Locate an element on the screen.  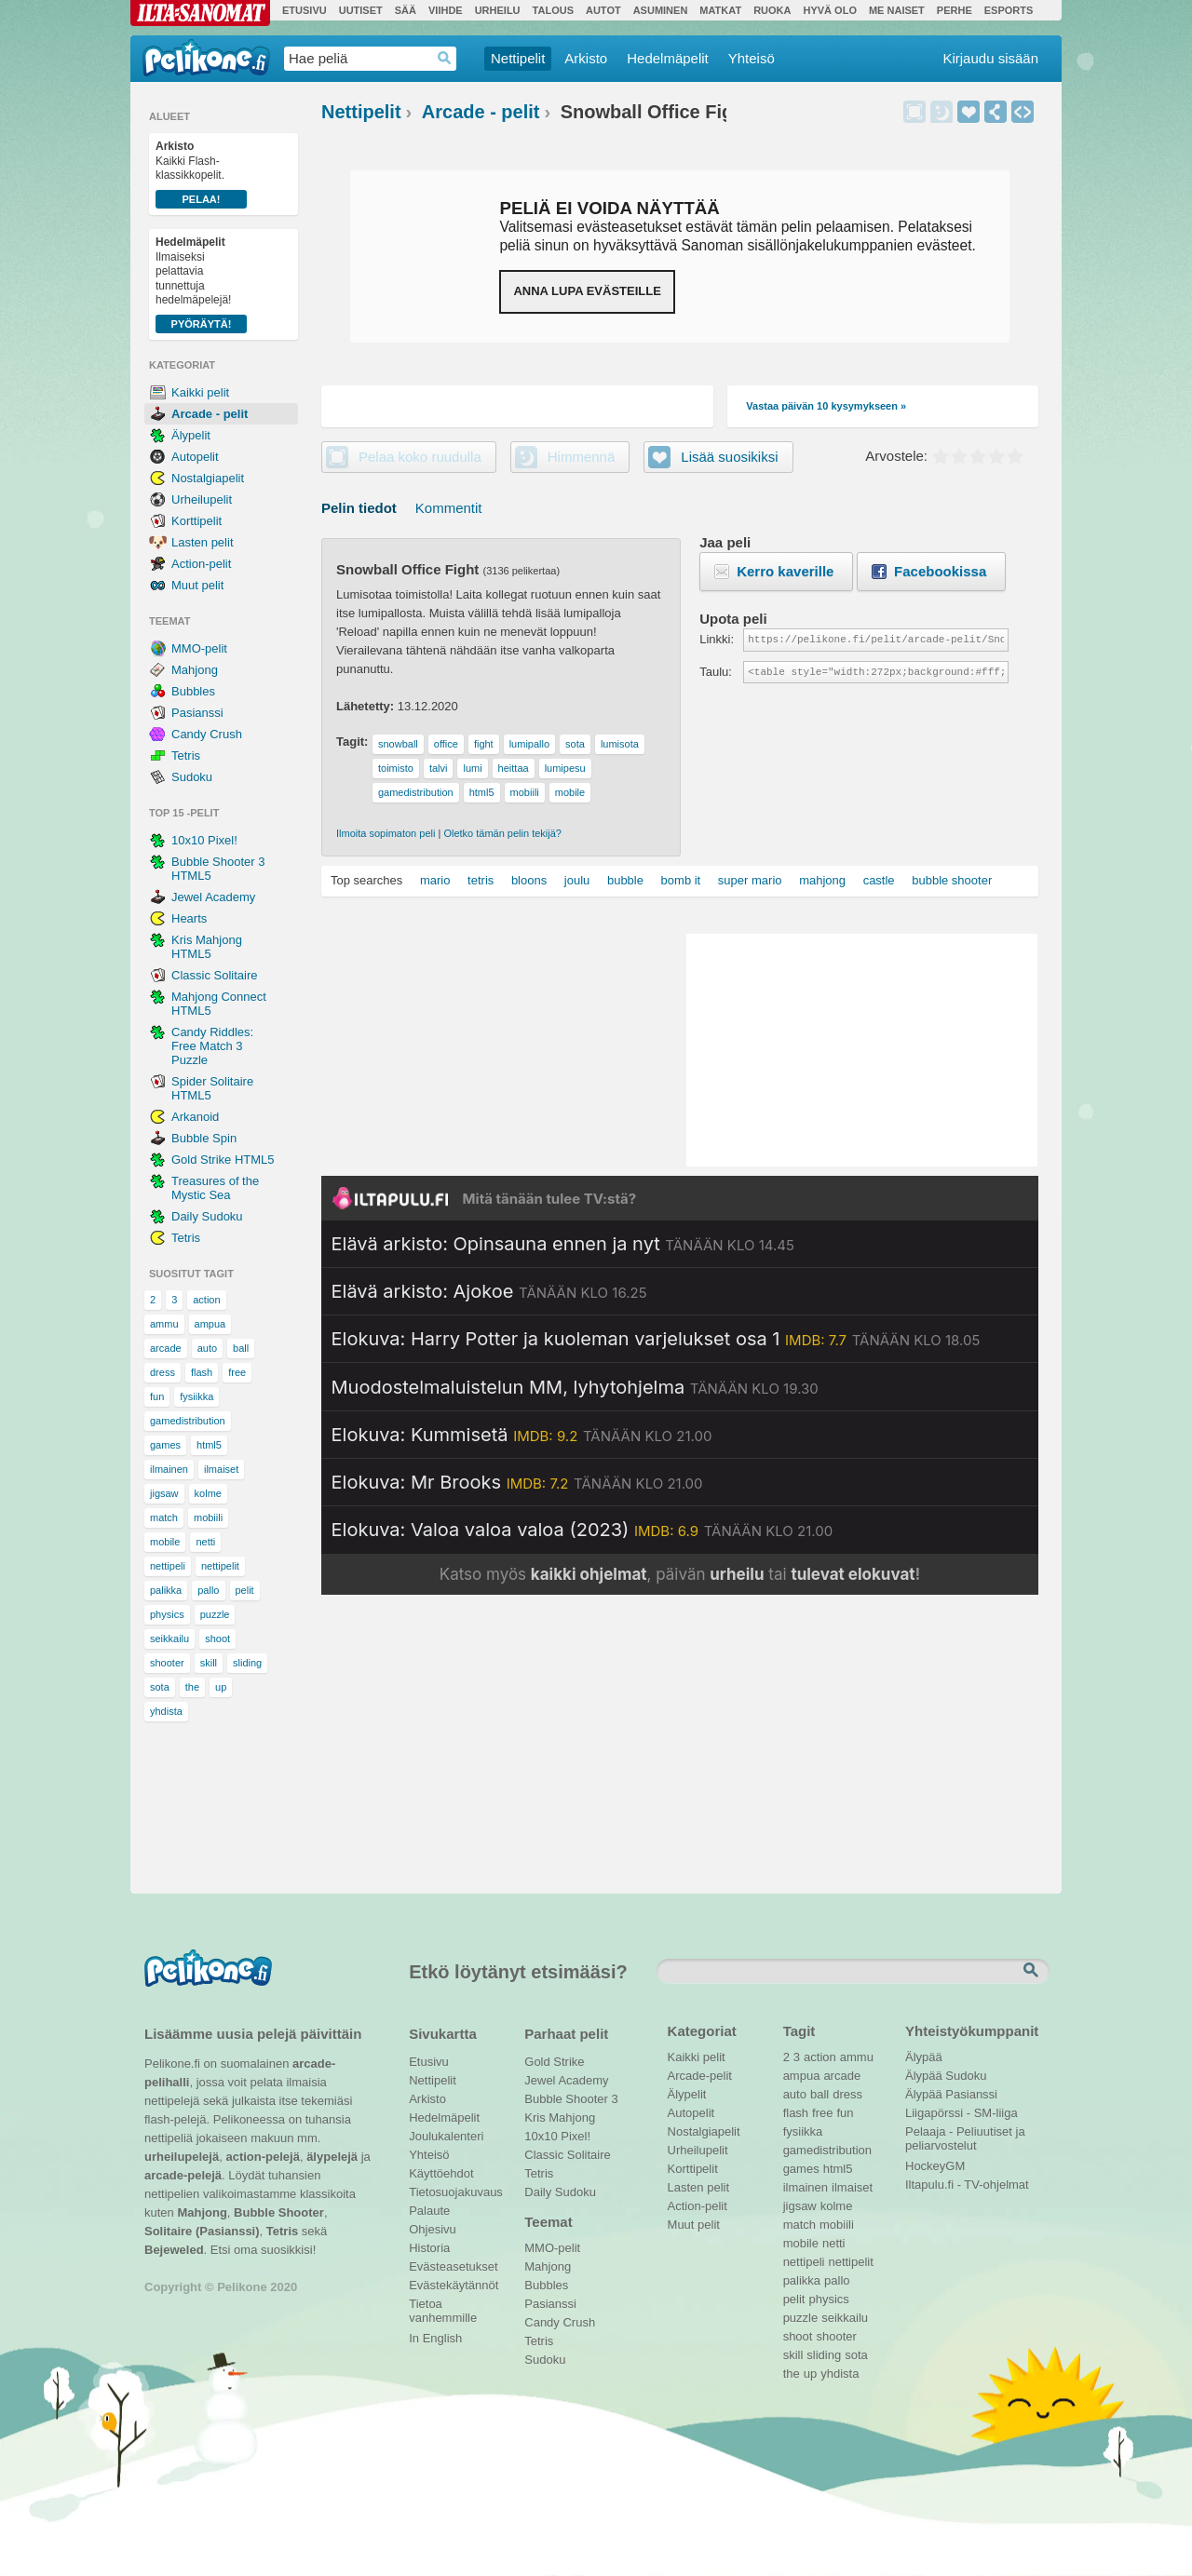
Daily Sudoku is located at coordinates (207, 1216).